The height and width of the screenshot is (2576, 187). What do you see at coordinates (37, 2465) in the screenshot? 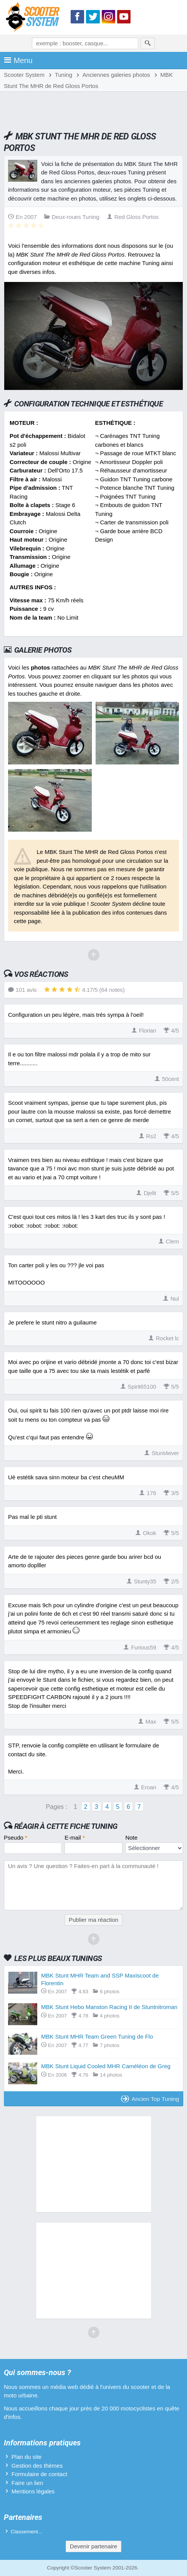
I see `Gestion des thèmes` at bounding box center [37, 2465].